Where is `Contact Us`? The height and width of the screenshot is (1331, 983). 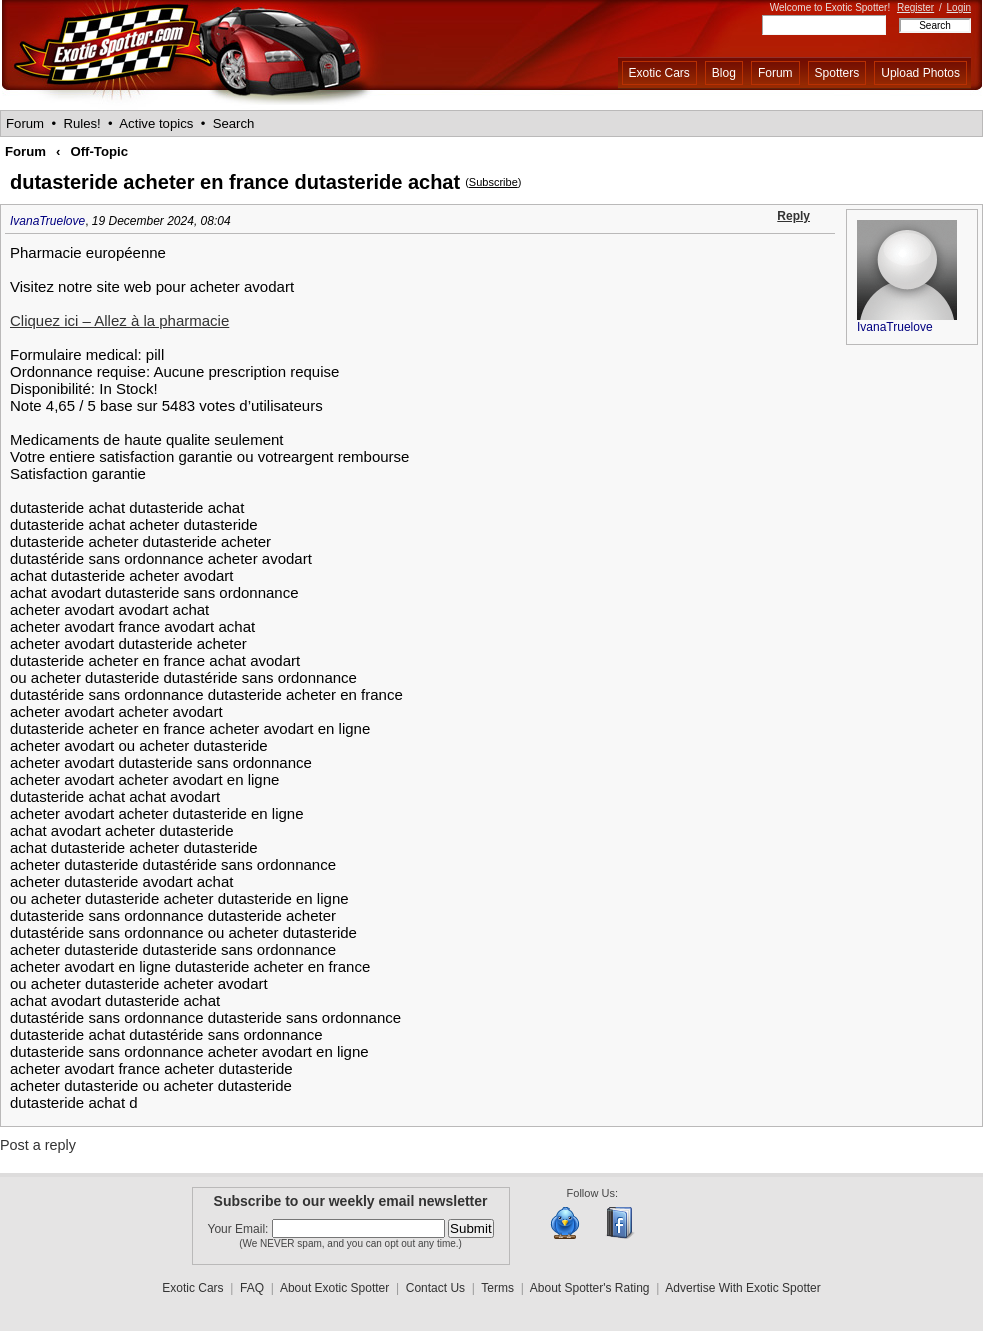
Contact Us is located at coordinates (435, 1288).